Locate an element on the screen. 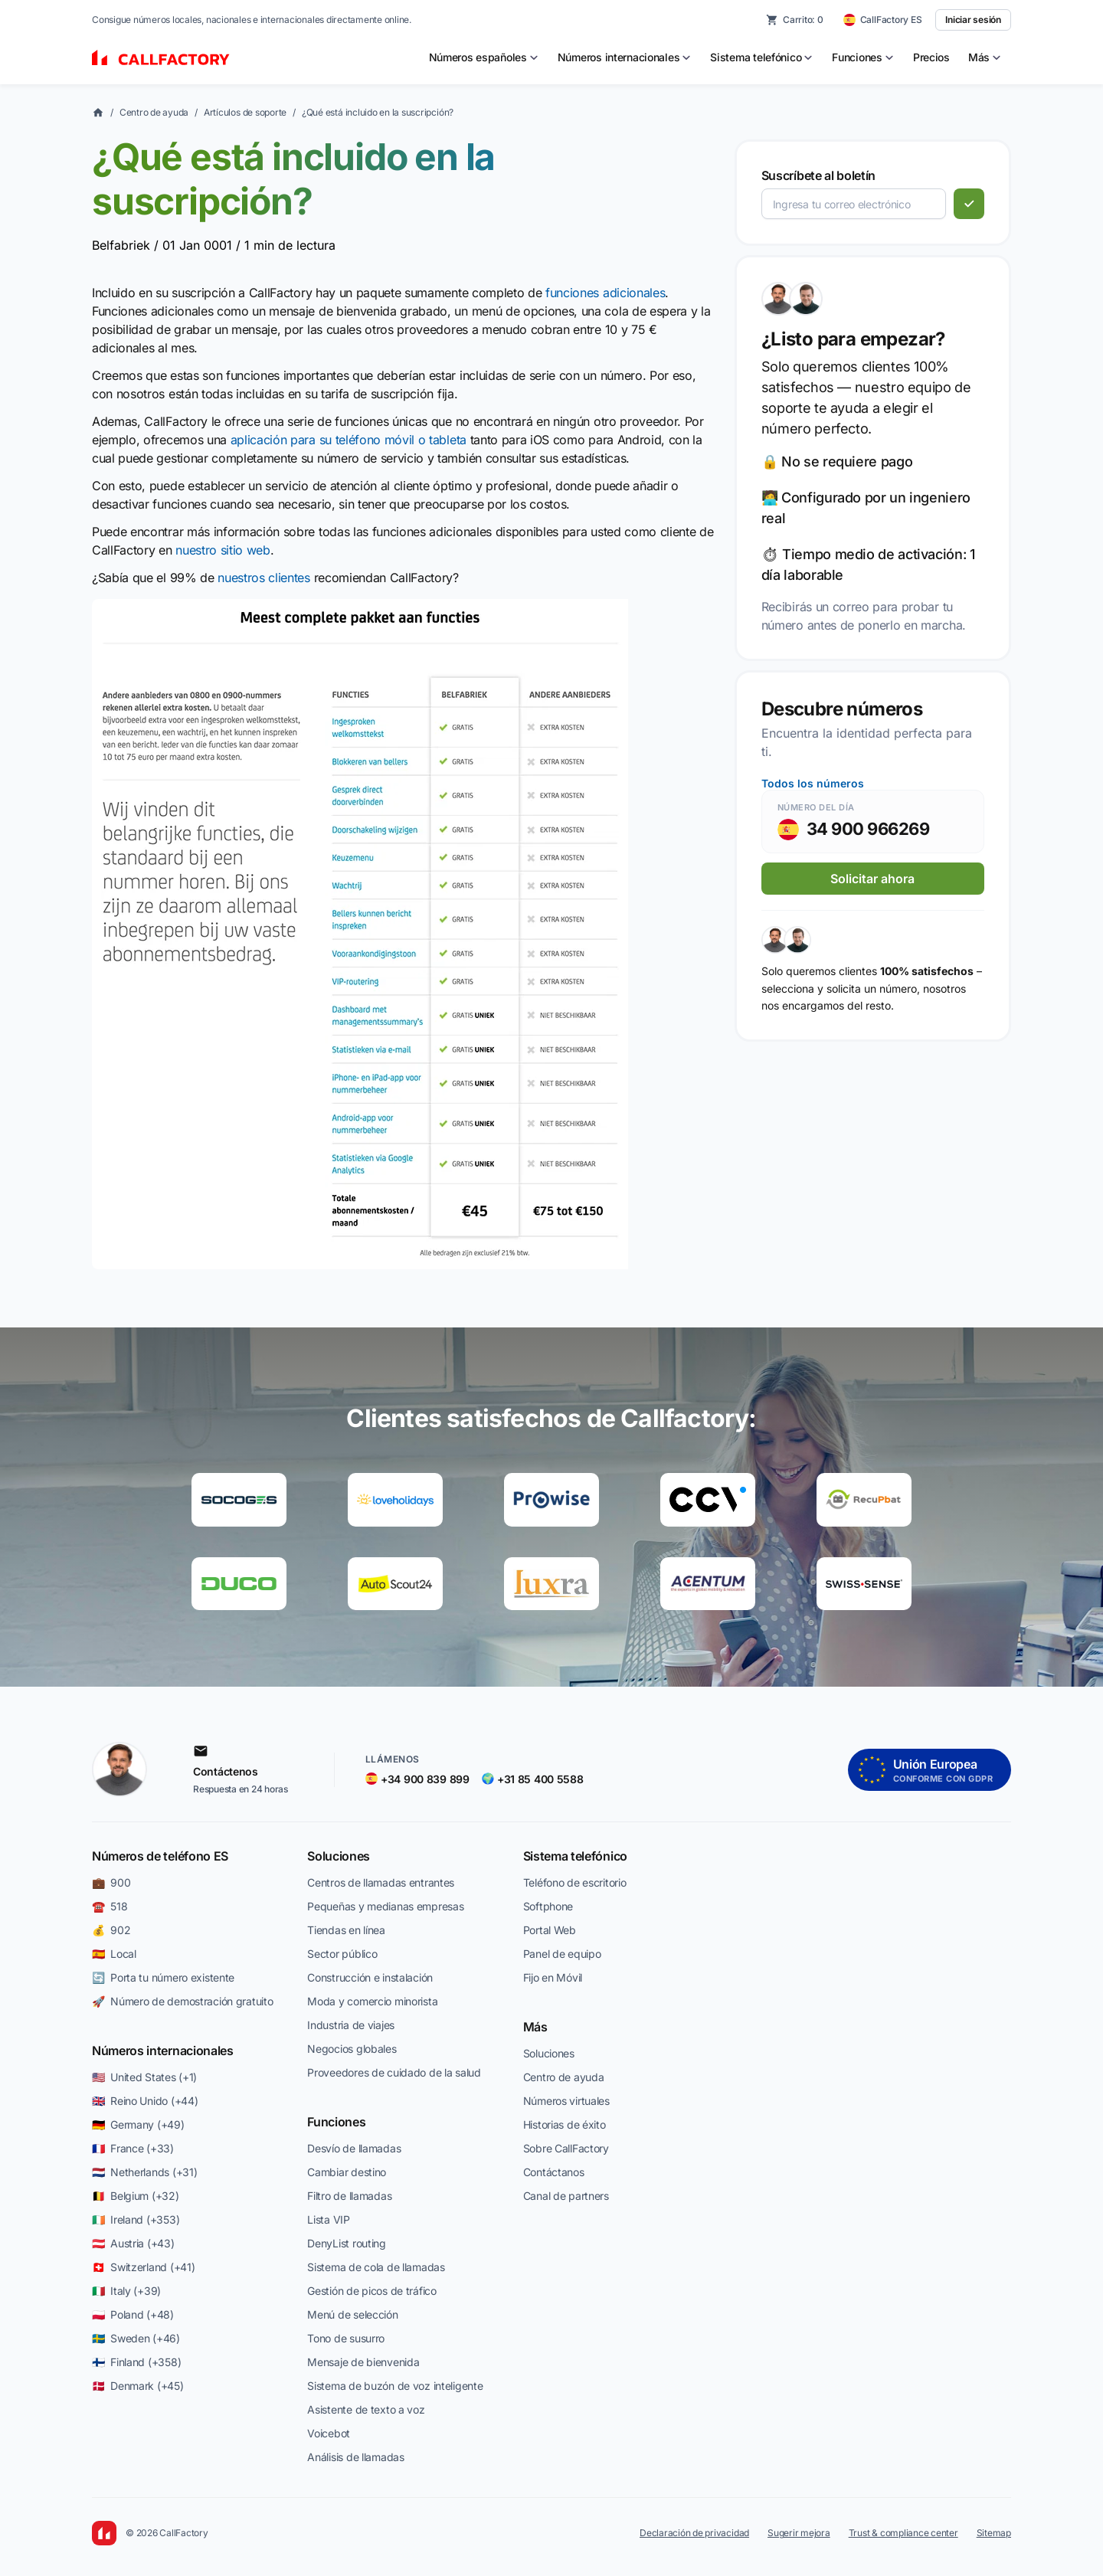  Mensaje de bienvenida is located at coordinates (363, 2361).